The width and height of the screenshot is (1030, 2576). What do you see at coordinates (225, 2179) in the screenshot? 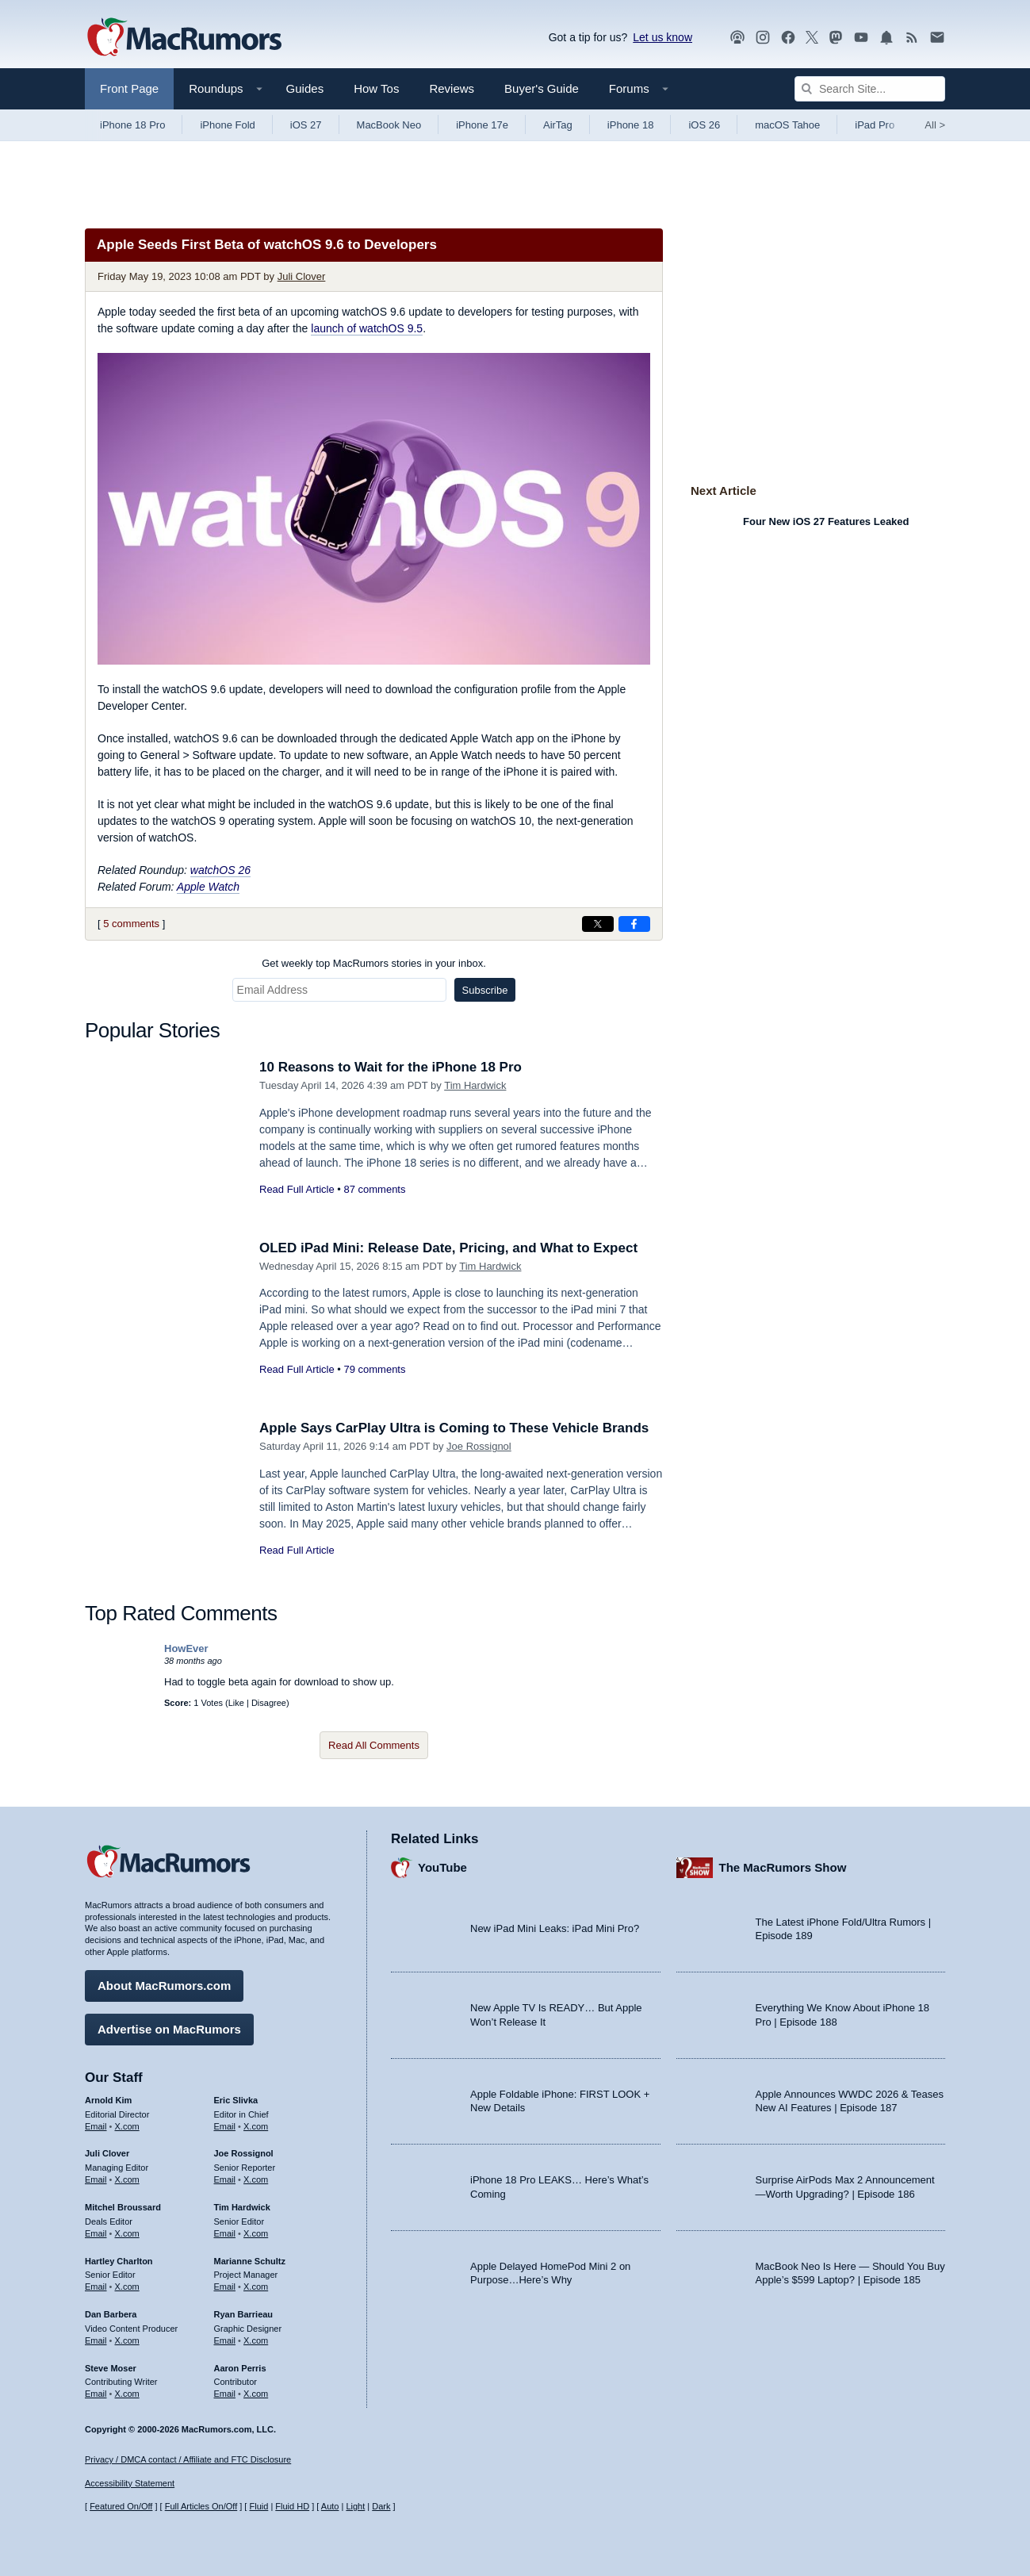
I see `Email [Email Joe Rossingol in email client]` at bounding box center [225, 2179].